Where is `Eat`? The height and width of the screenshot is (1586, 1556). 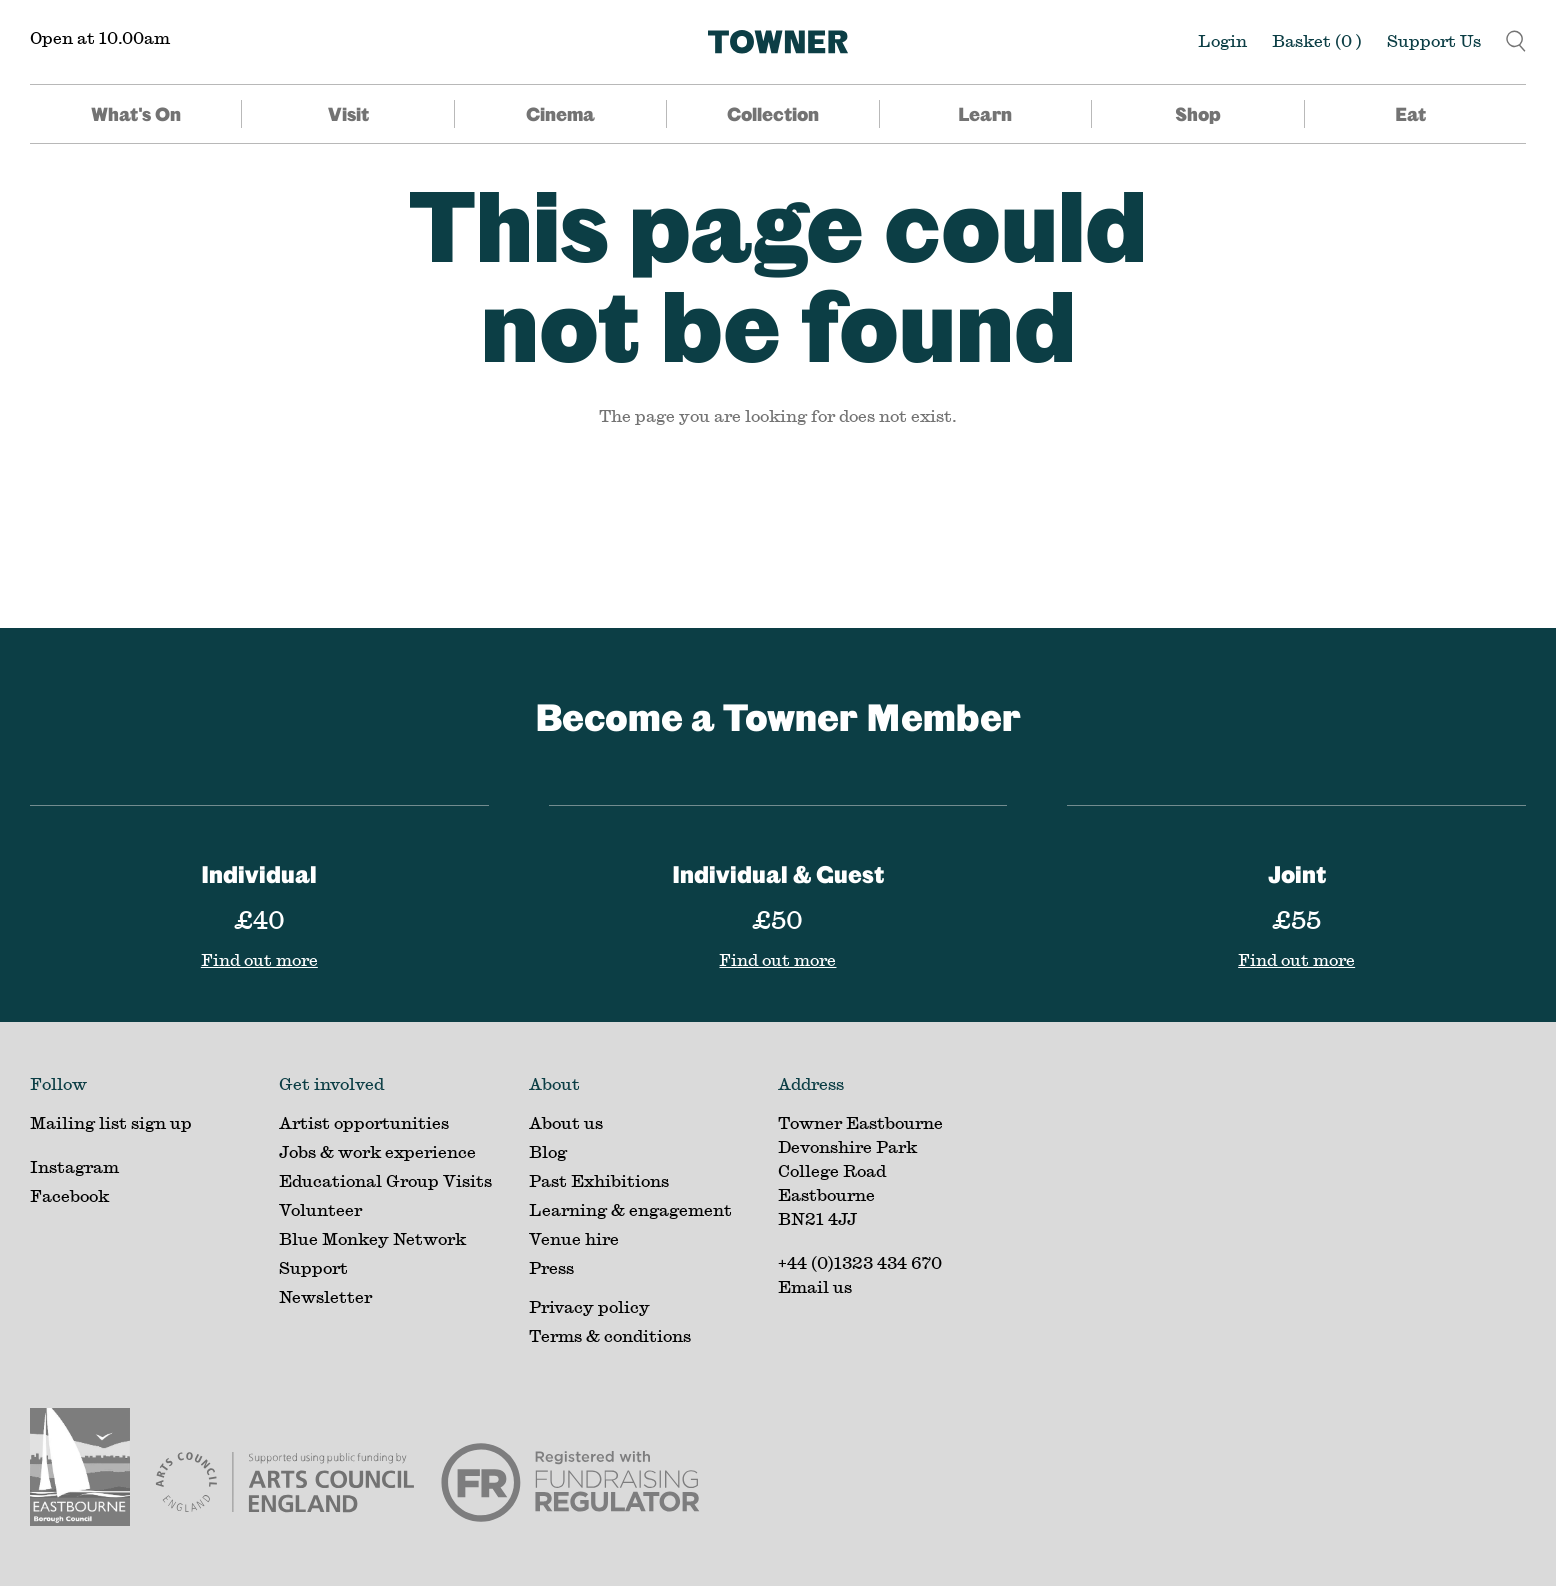 Eat is located at coordinates (1410, 114).